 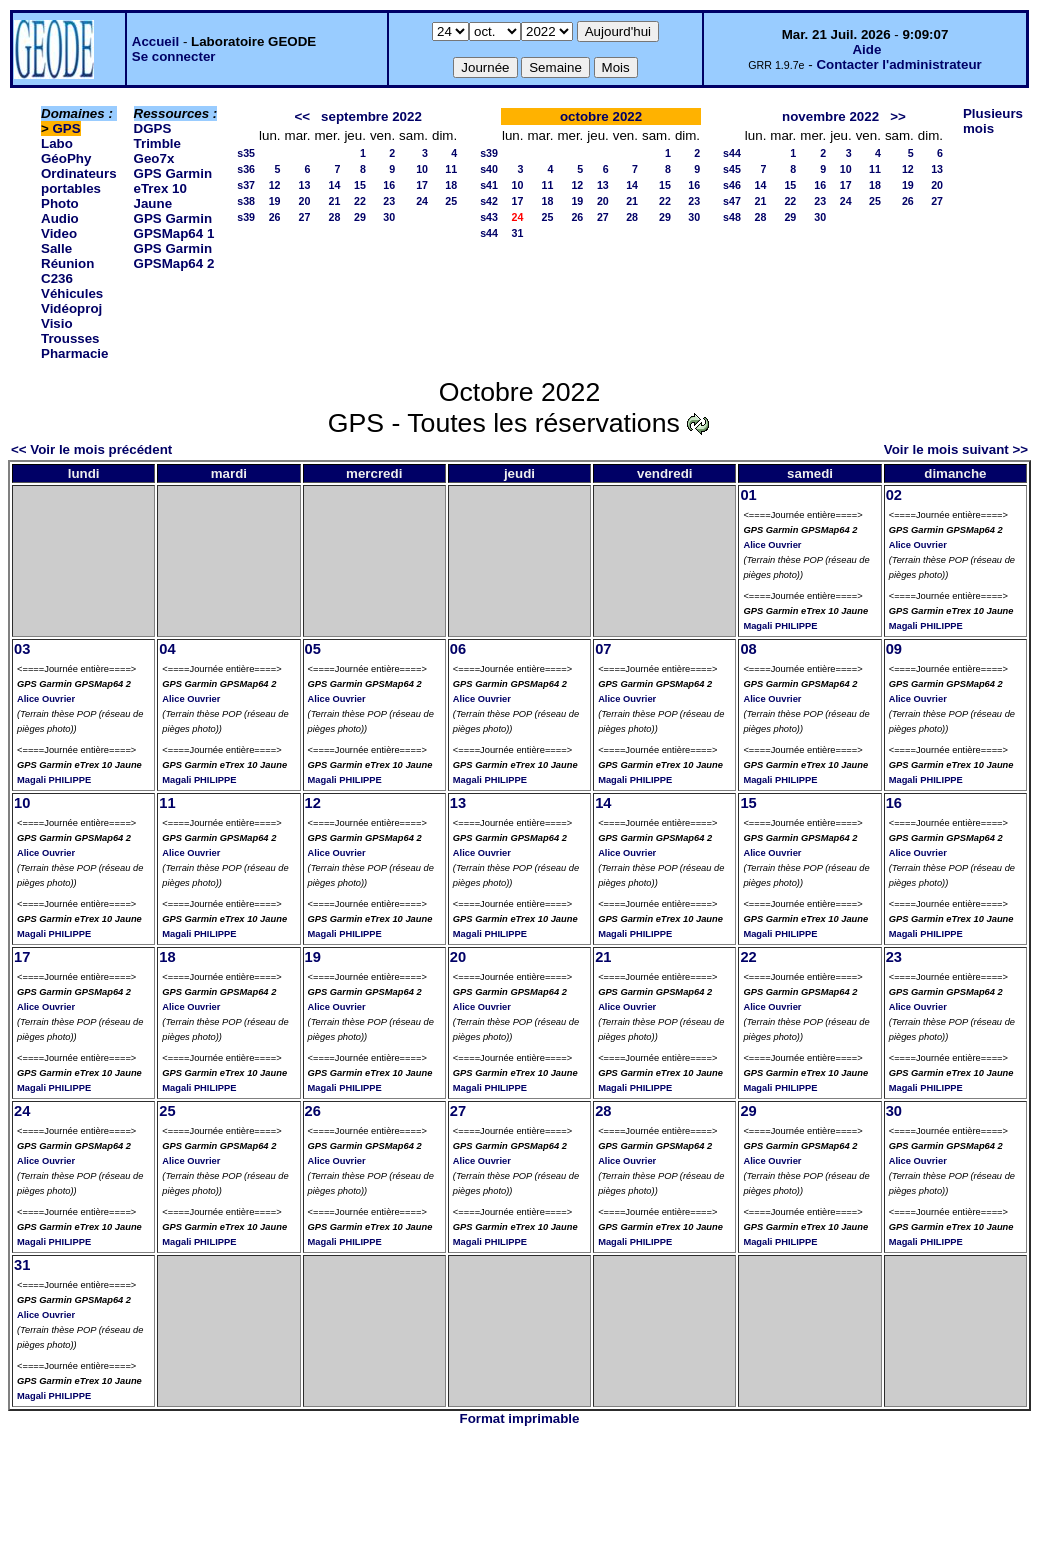 What do you see at coordinates (866, 49) in the screenshot?
I see `Aide` at bounding box center [866, 49].